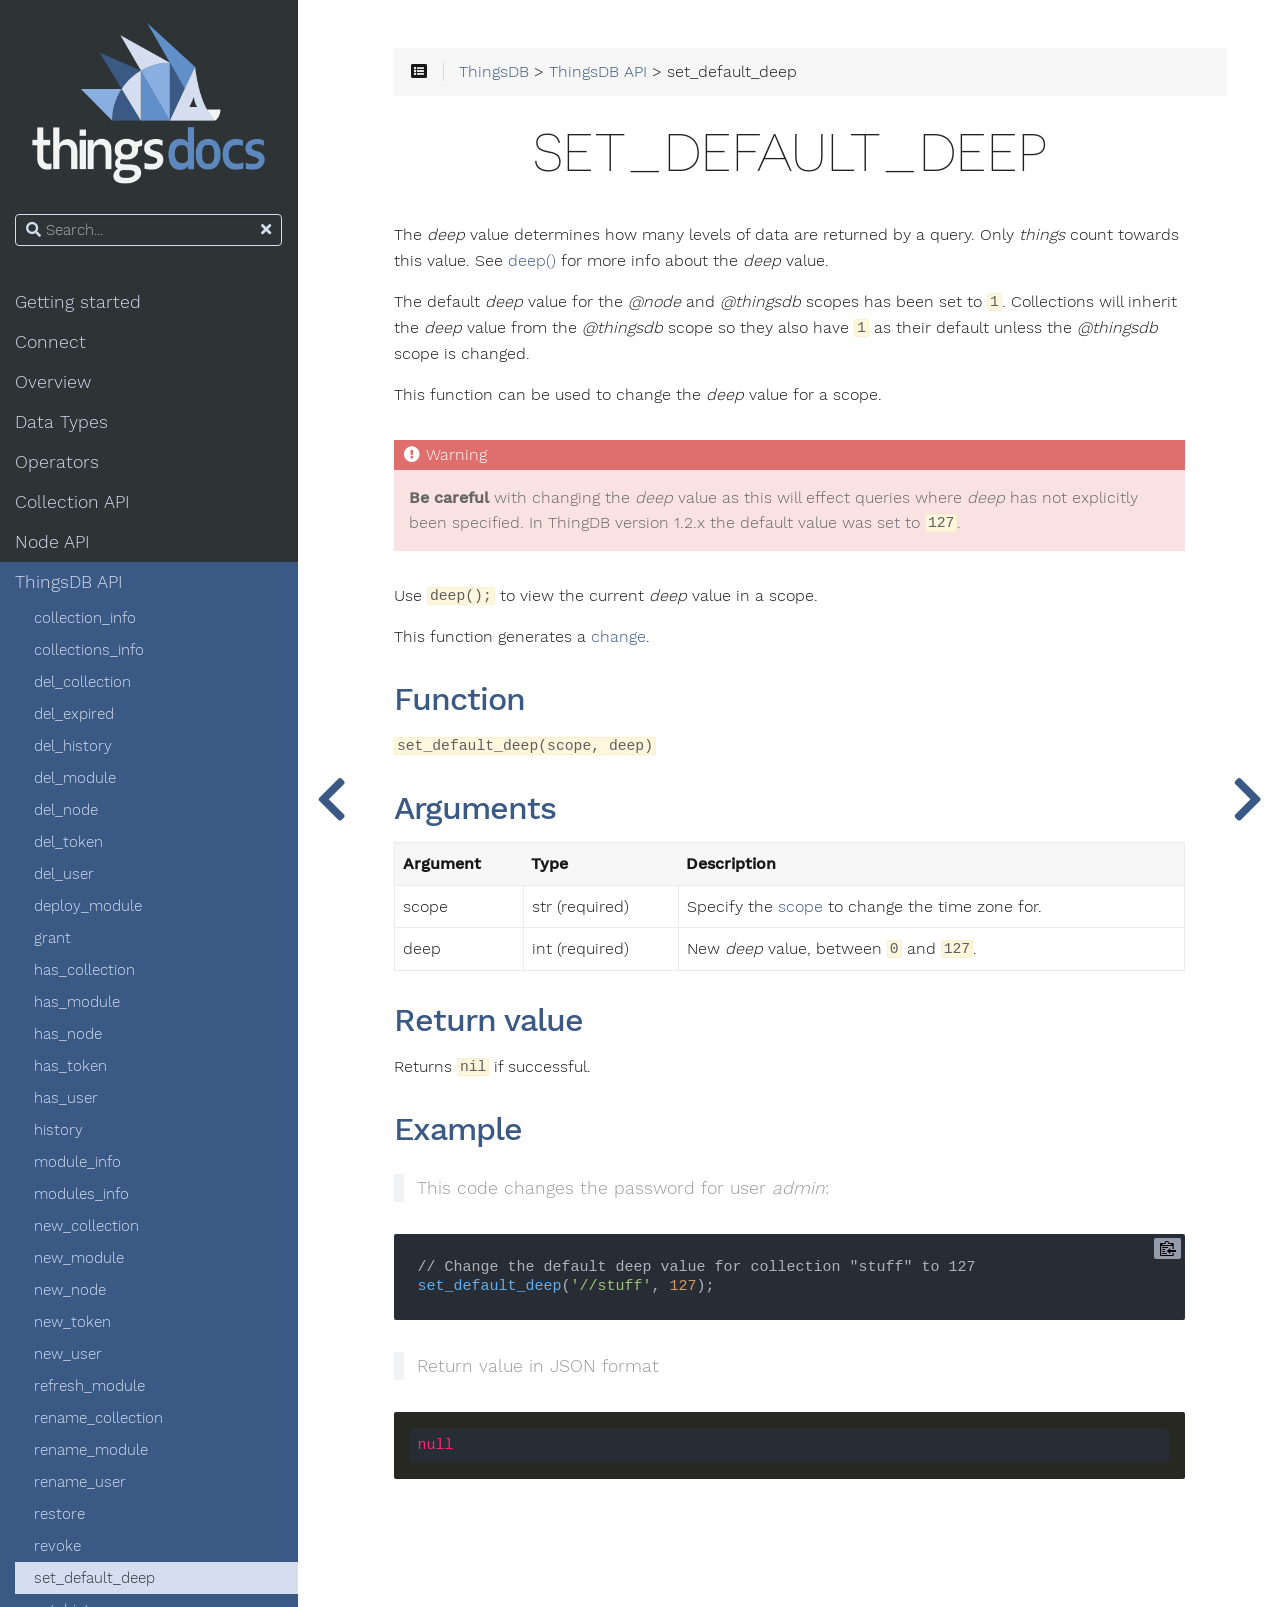 The width and height of the screenshot is (1281, 1607). I want to click on has_node, so click(69, 1034).